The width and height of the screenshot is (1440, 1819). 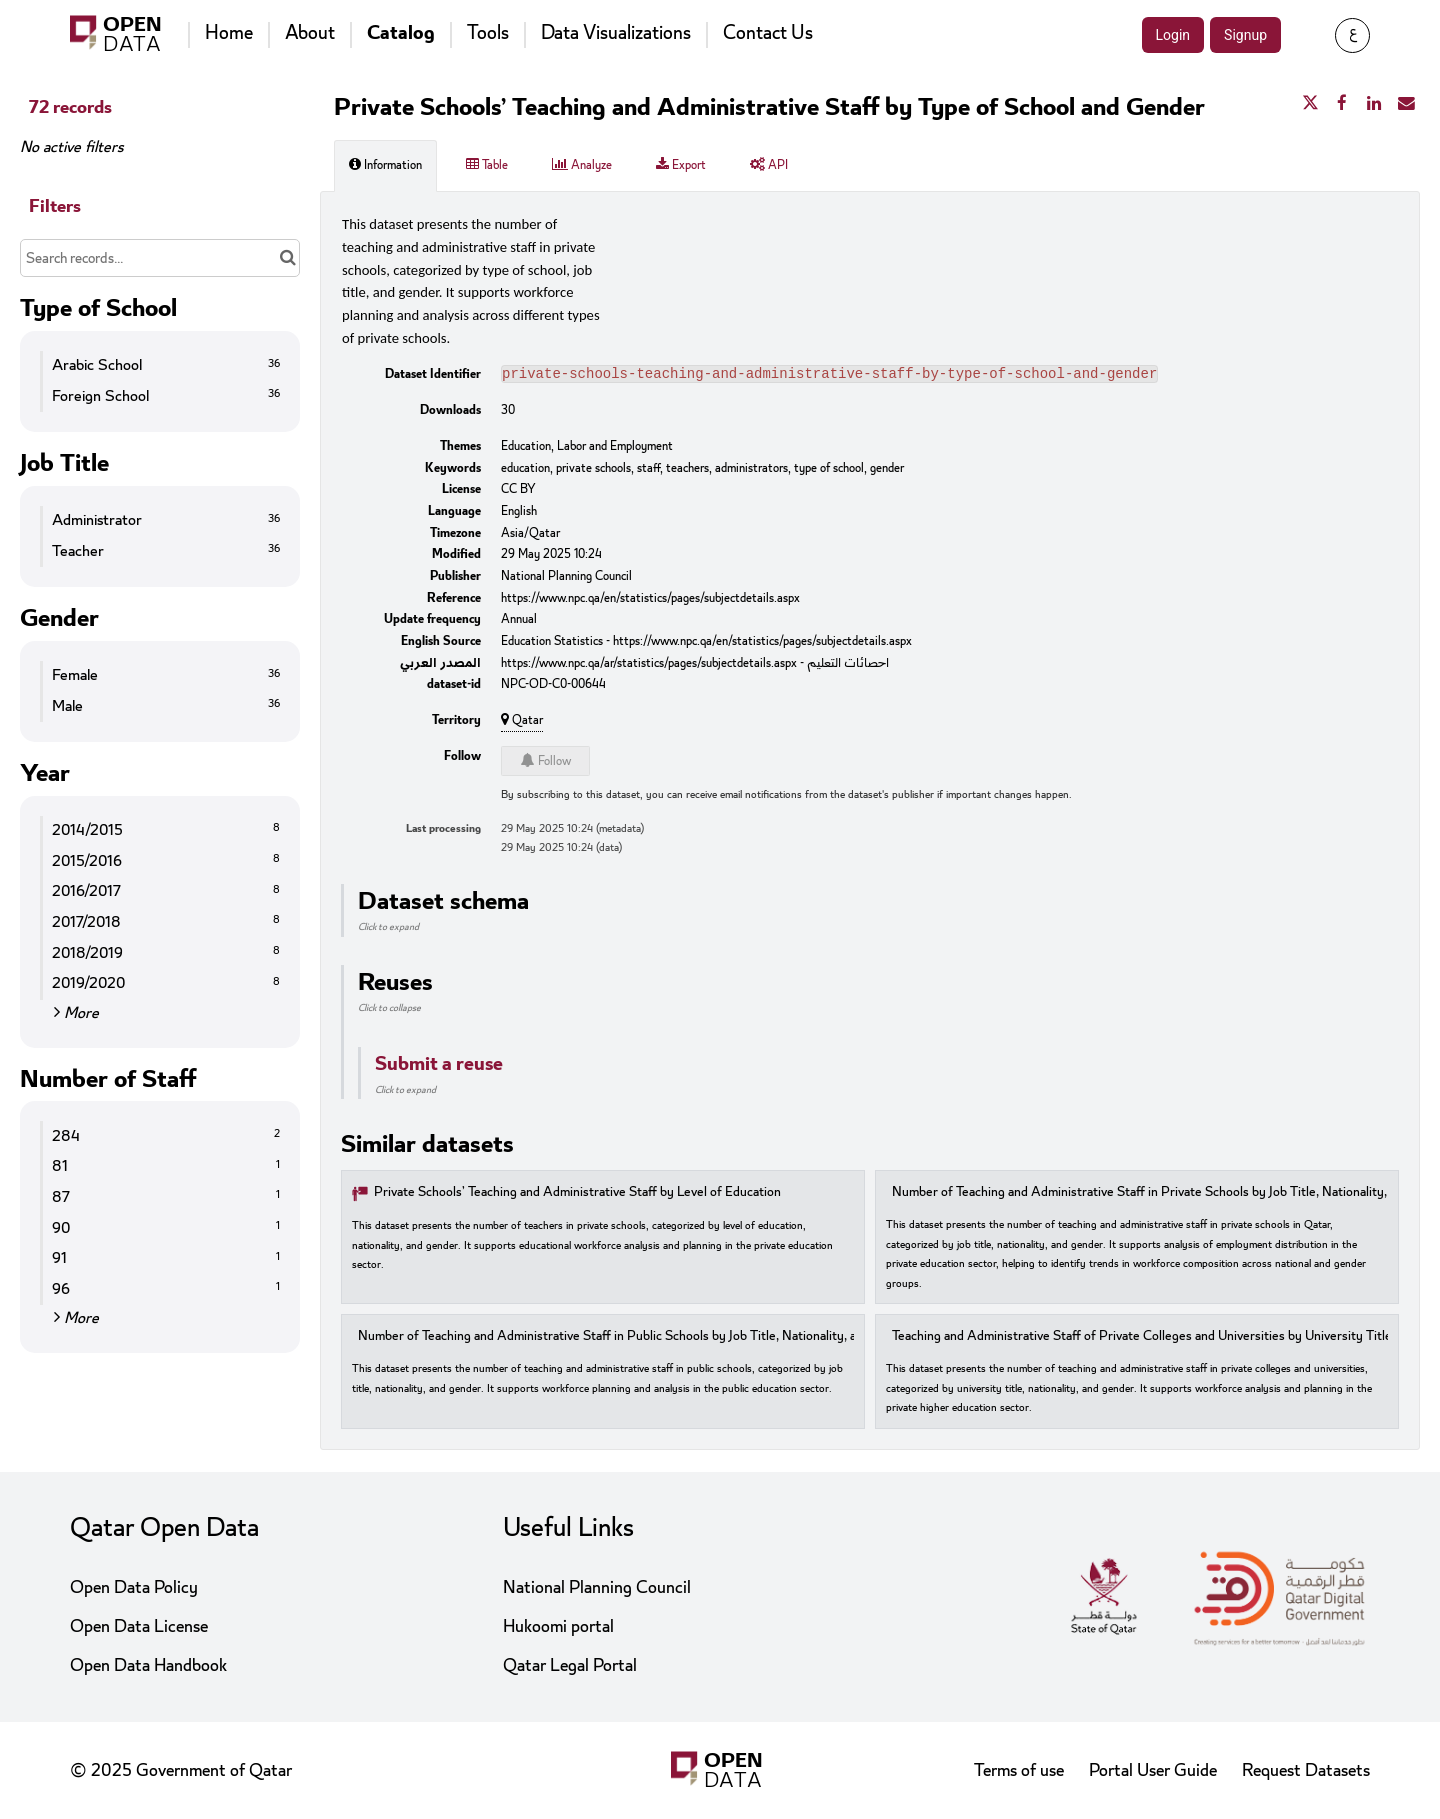 I want to click on Catalog, so click(x=401, y=33).